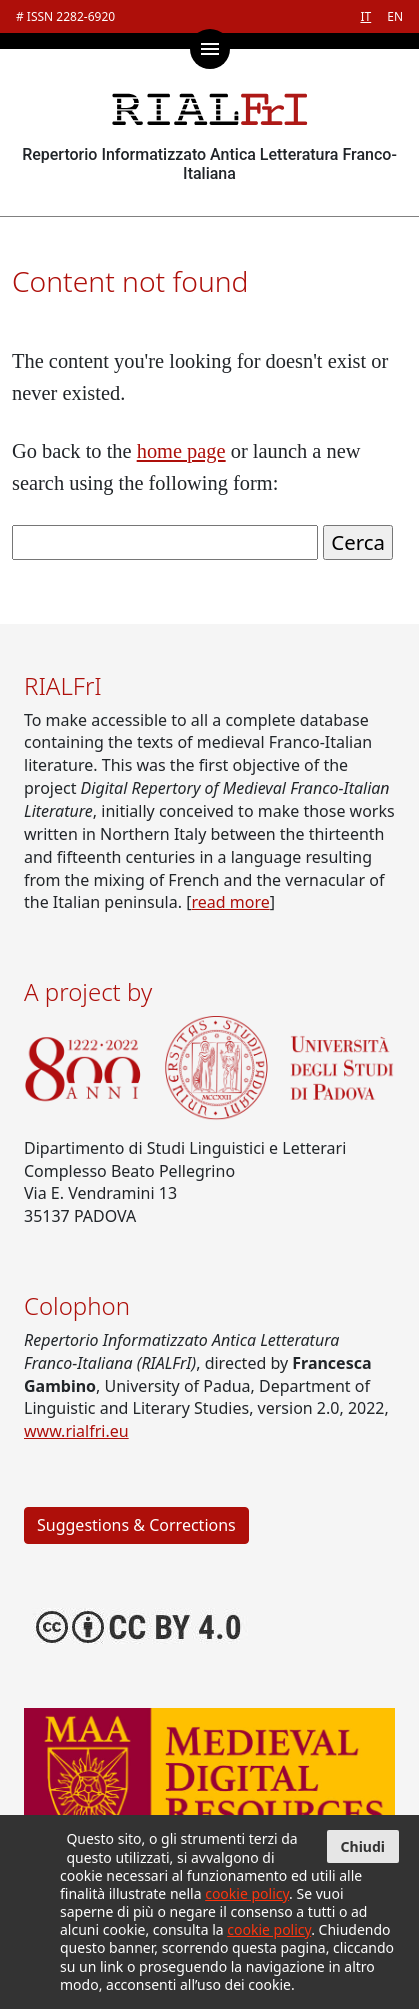  Describe the element at coordinates (136, 1525) in the screenshot. I see `Suggestions & Corrections` at that location.